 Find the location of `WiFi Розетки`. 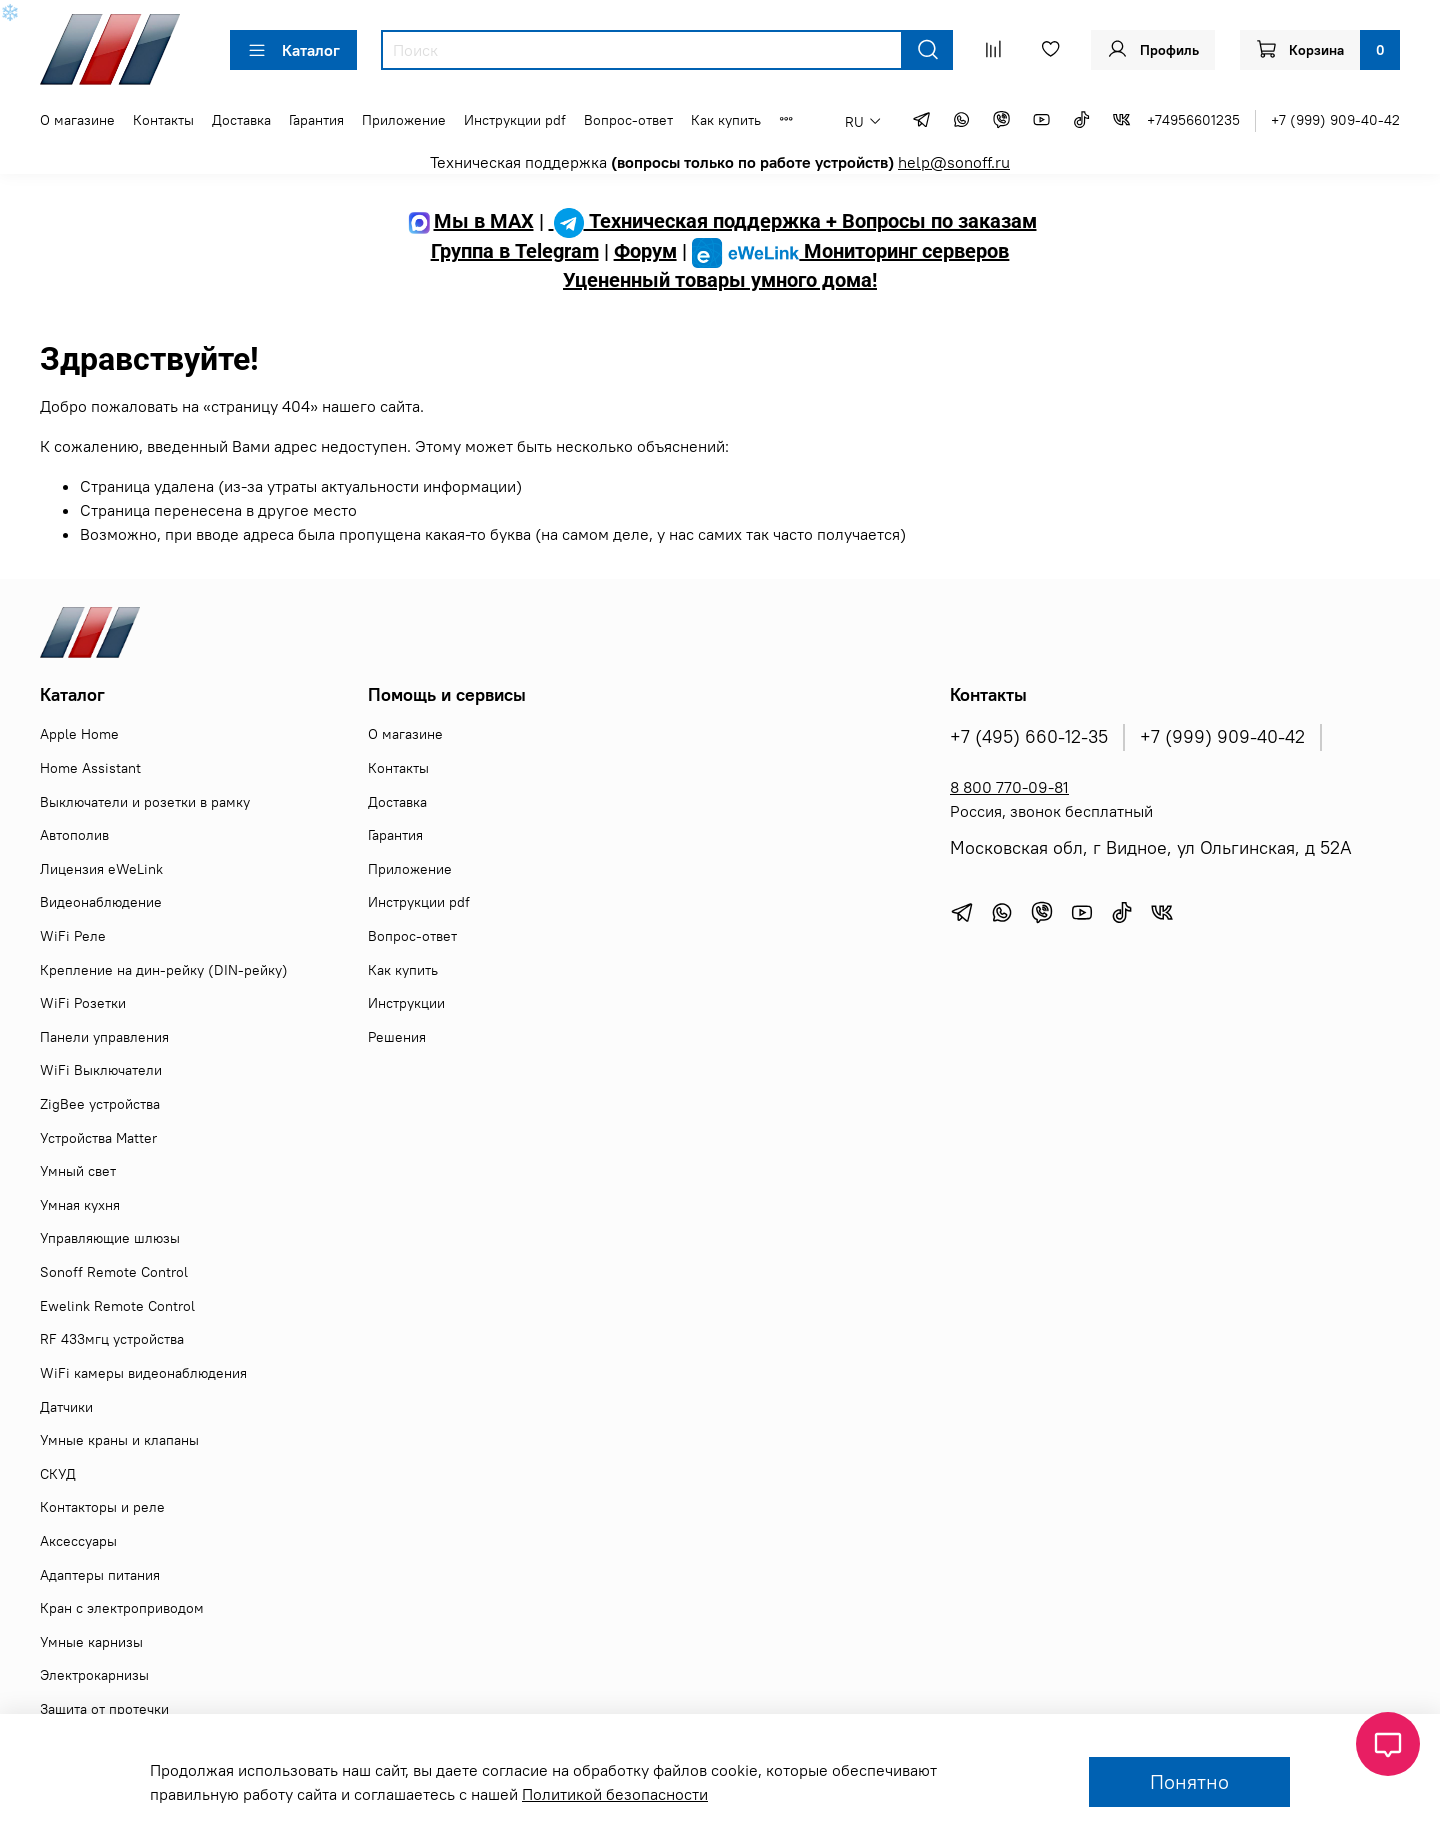

WiFi Розетки is located at coordinates (83, 1003).